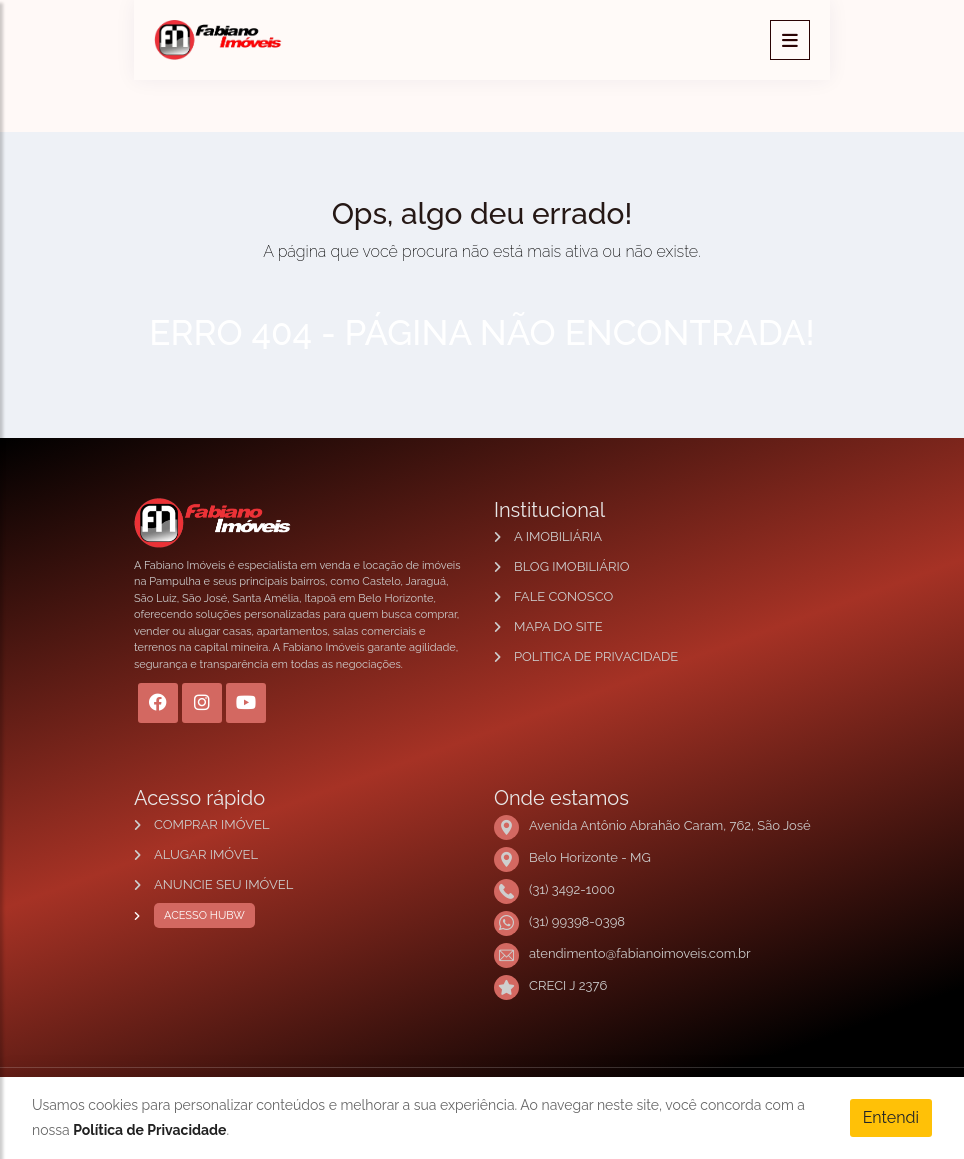  What do you see at coordinates (558, 626) in the screenshot?
I see `MAPA DO SITE` at bounding box center [558, 626].